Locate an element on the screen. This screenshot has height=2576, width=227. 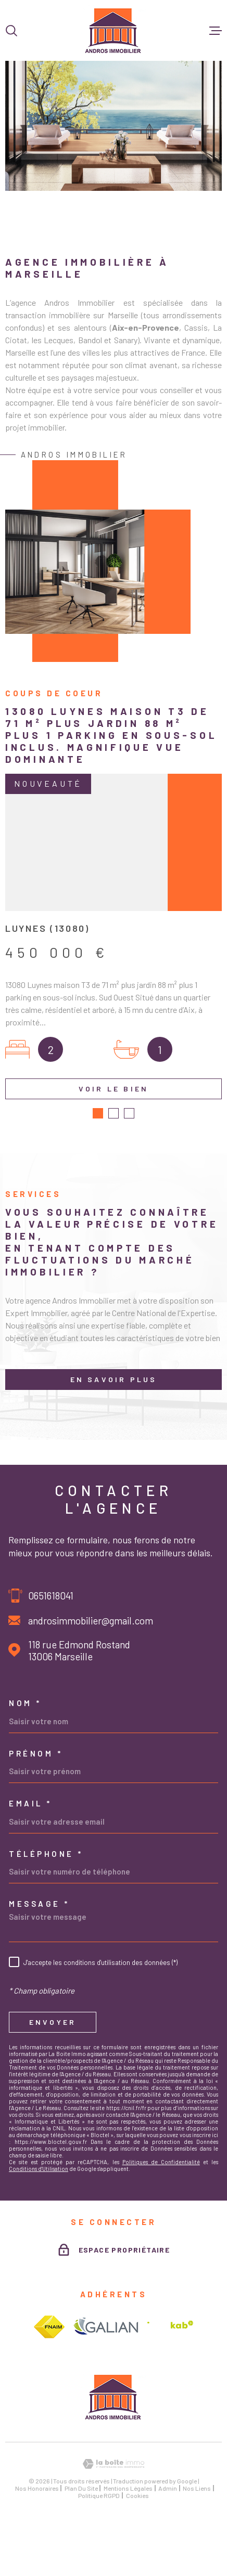
Envoyer is located at coordinates (52, 2082).